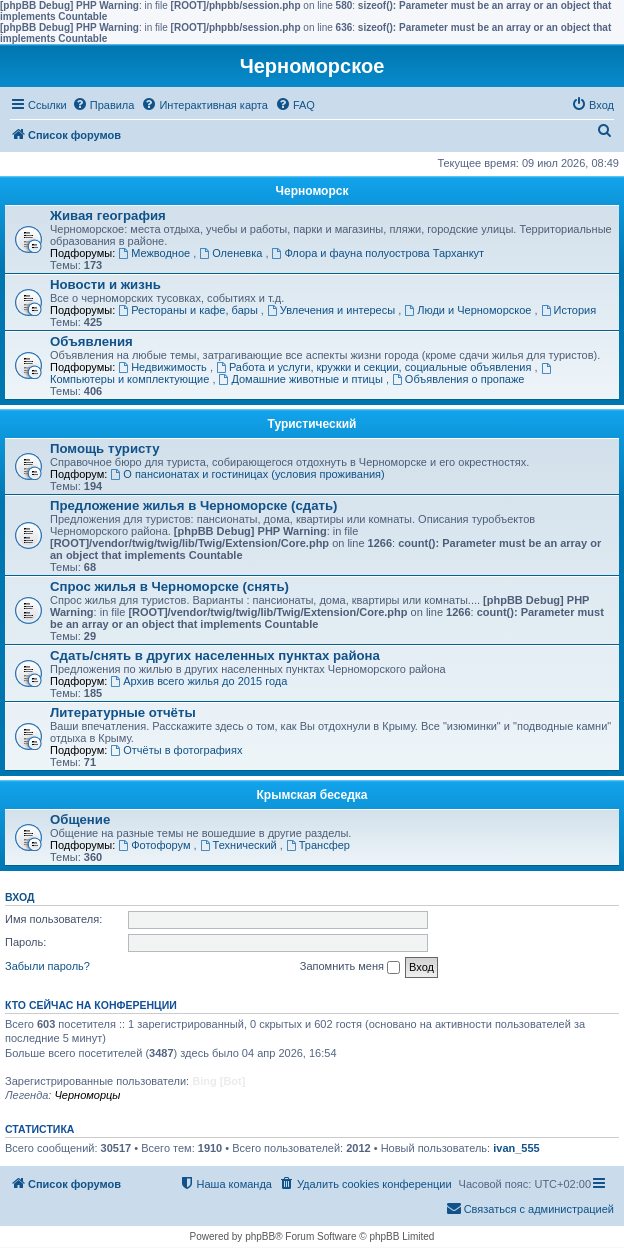  Describe the element at coordinates (198, 681) in the screenshot. I see `Архив всего жилья до 2015 года` at that location.